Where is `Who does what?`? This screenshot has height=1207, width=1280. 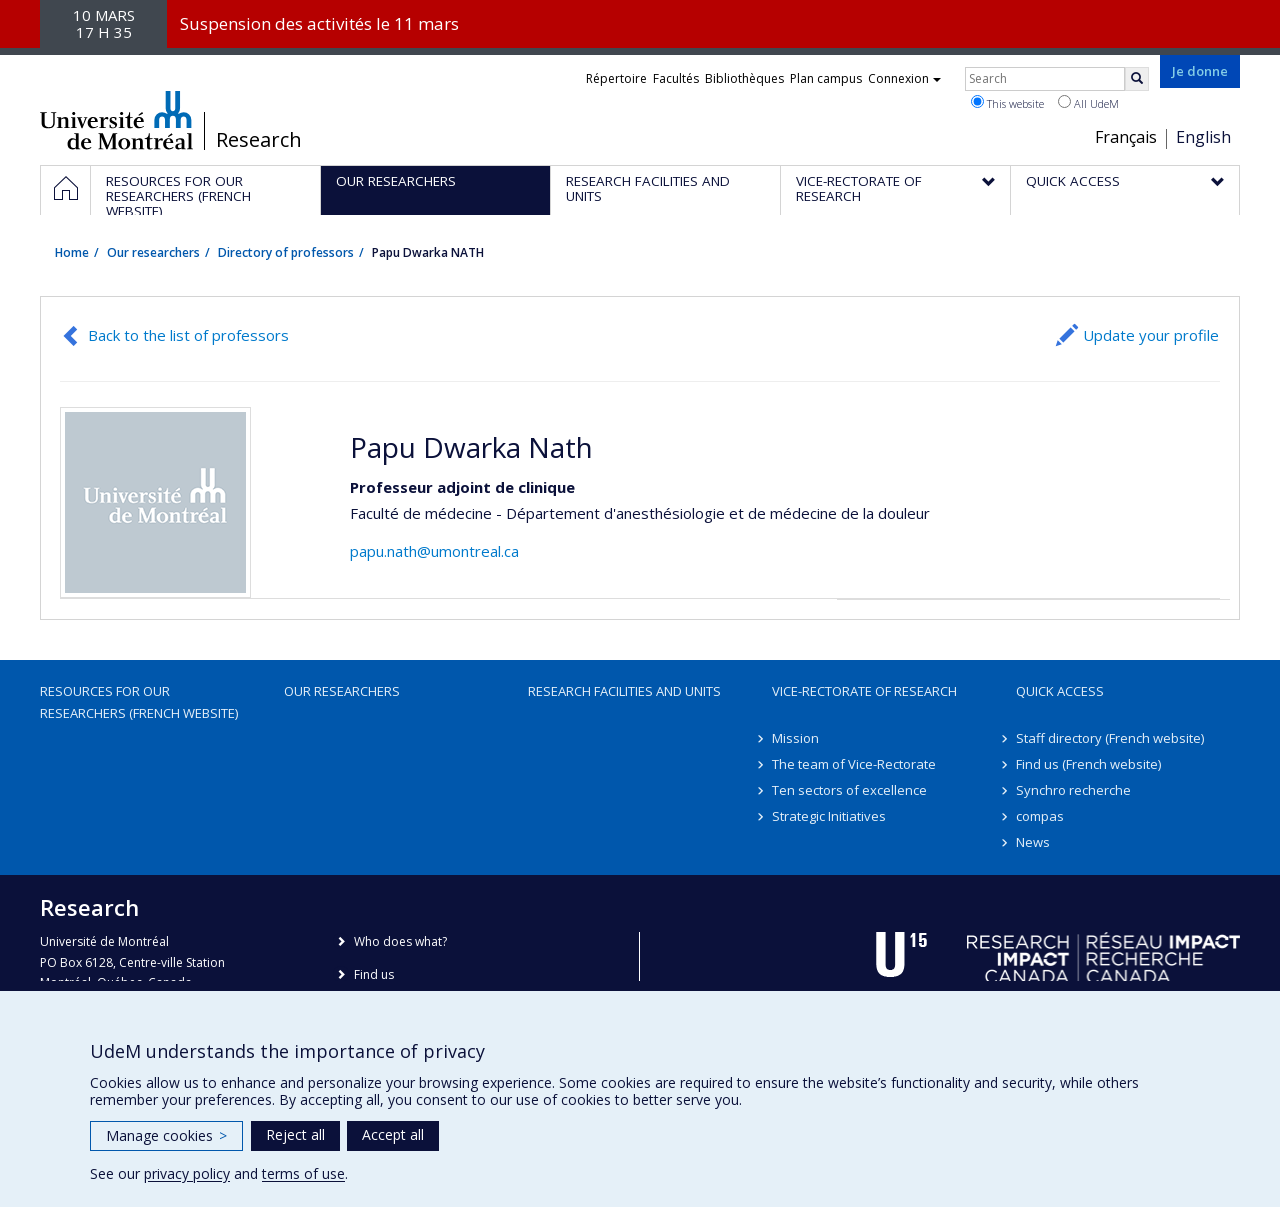
Who does what? is located at coordinates (400, 941).